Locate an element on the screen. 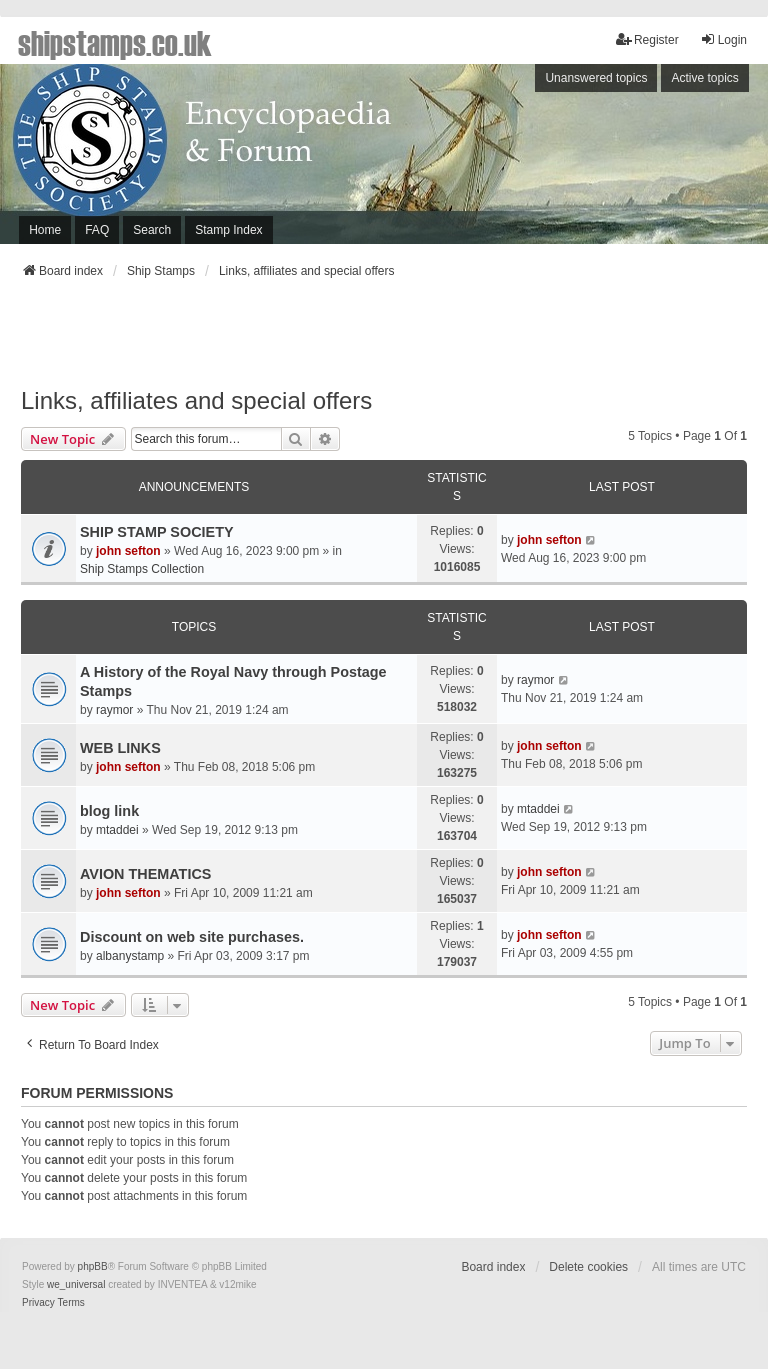 The width and height of the screenshot is (768, 1369). AVION THEMATICS is located at coordinates (145, 874).